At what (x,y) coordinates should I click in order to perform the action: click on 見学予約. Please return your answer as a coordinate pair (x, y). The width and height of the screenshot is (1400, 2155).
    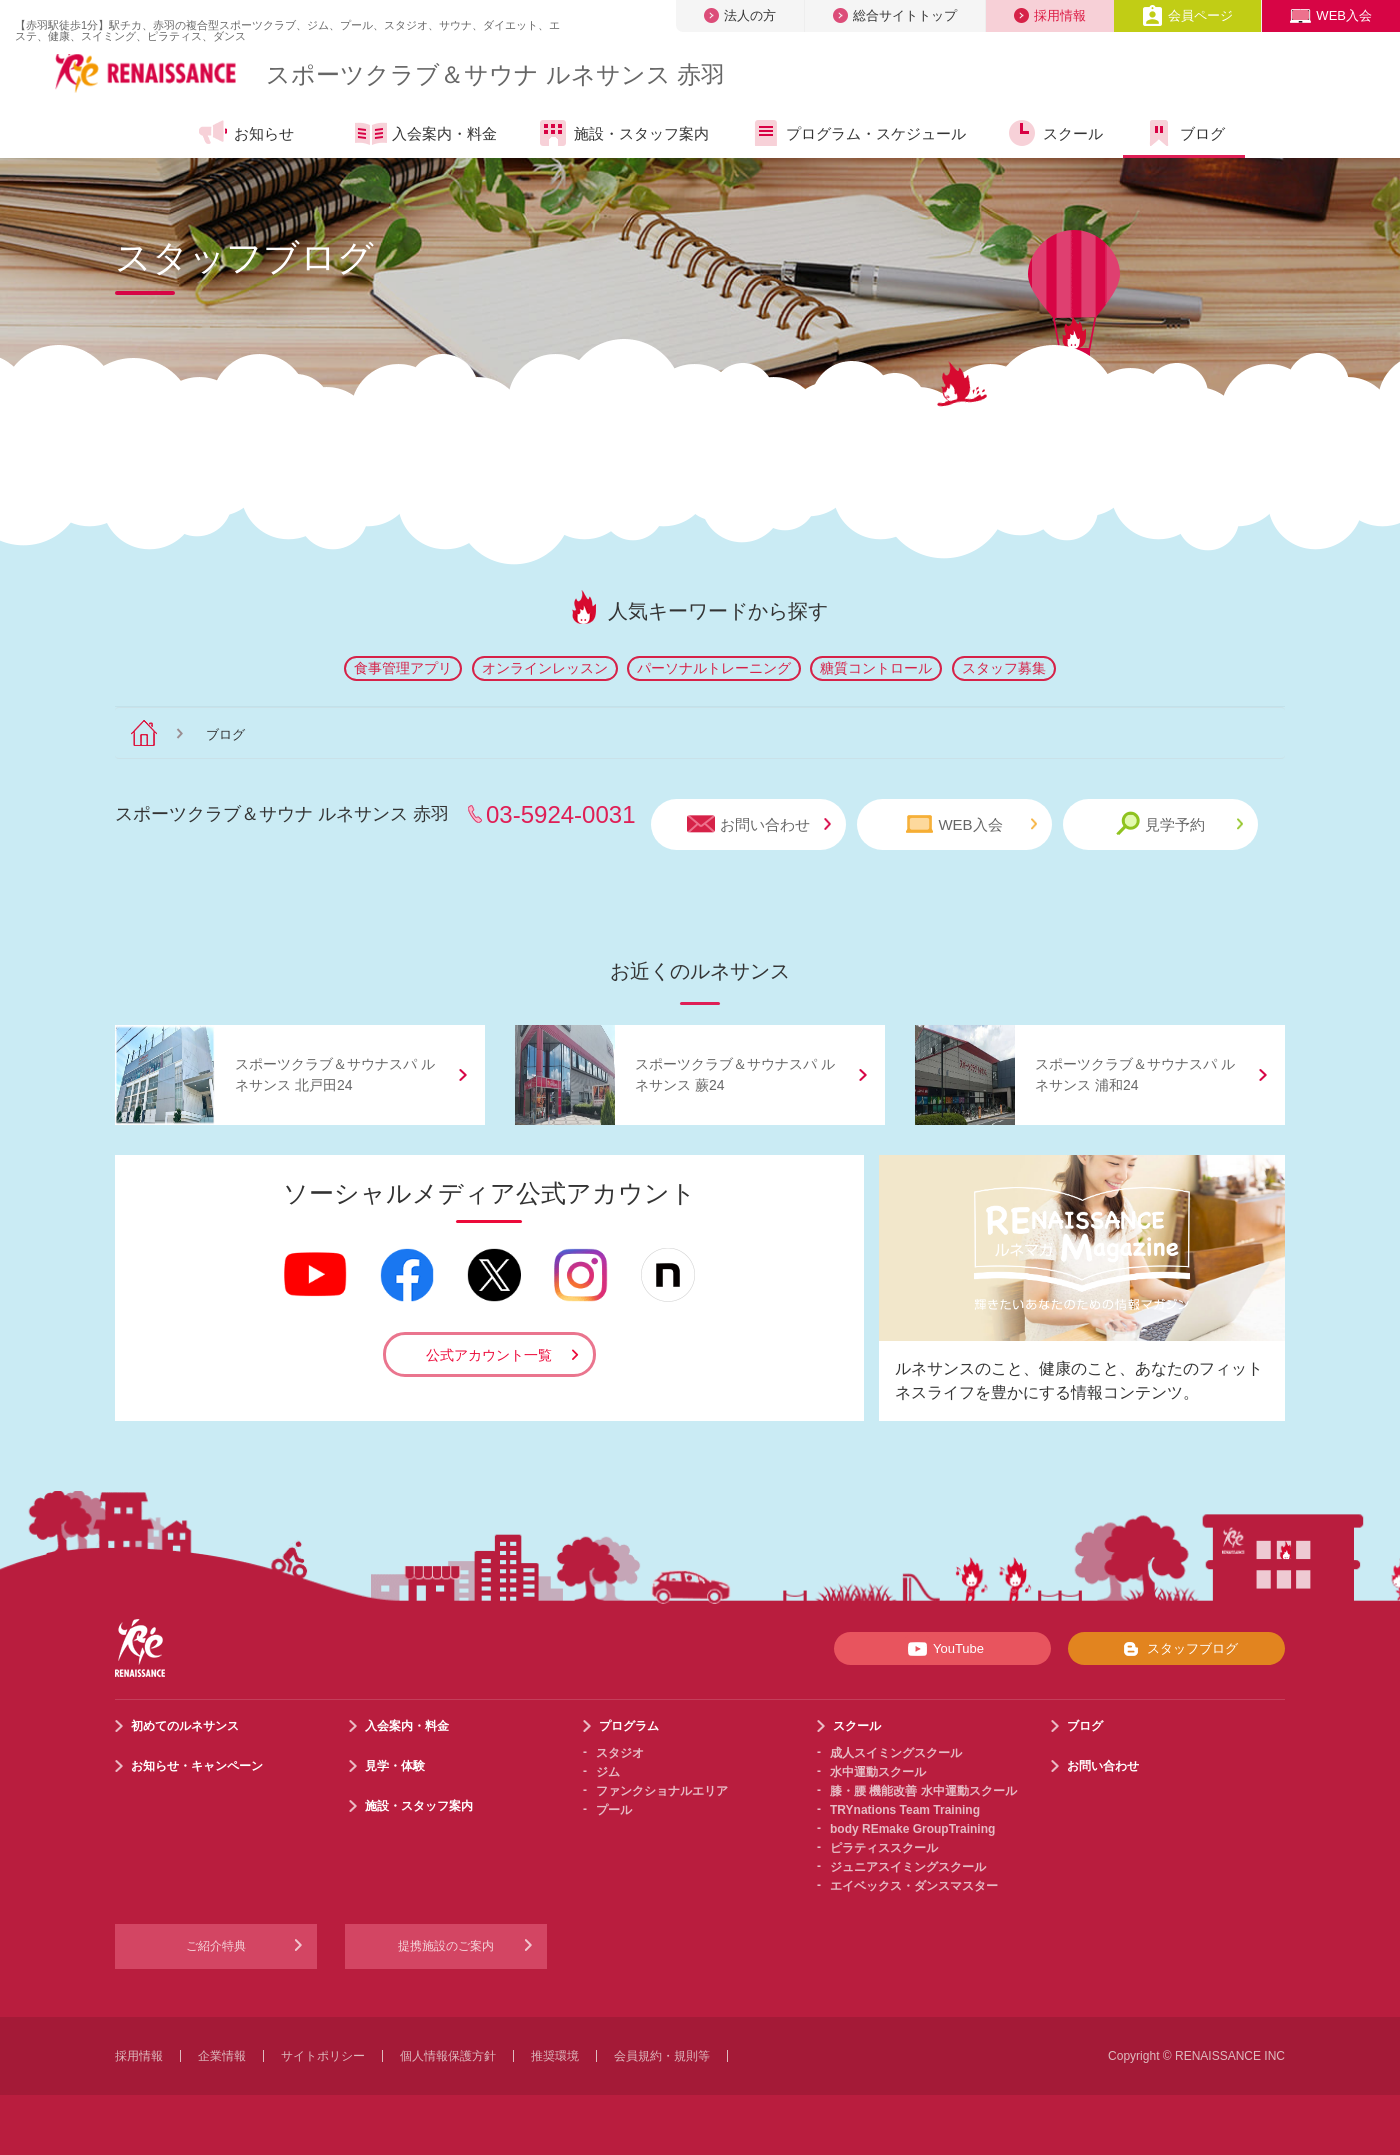
    Looking at the image, I should click on (1179, 823).